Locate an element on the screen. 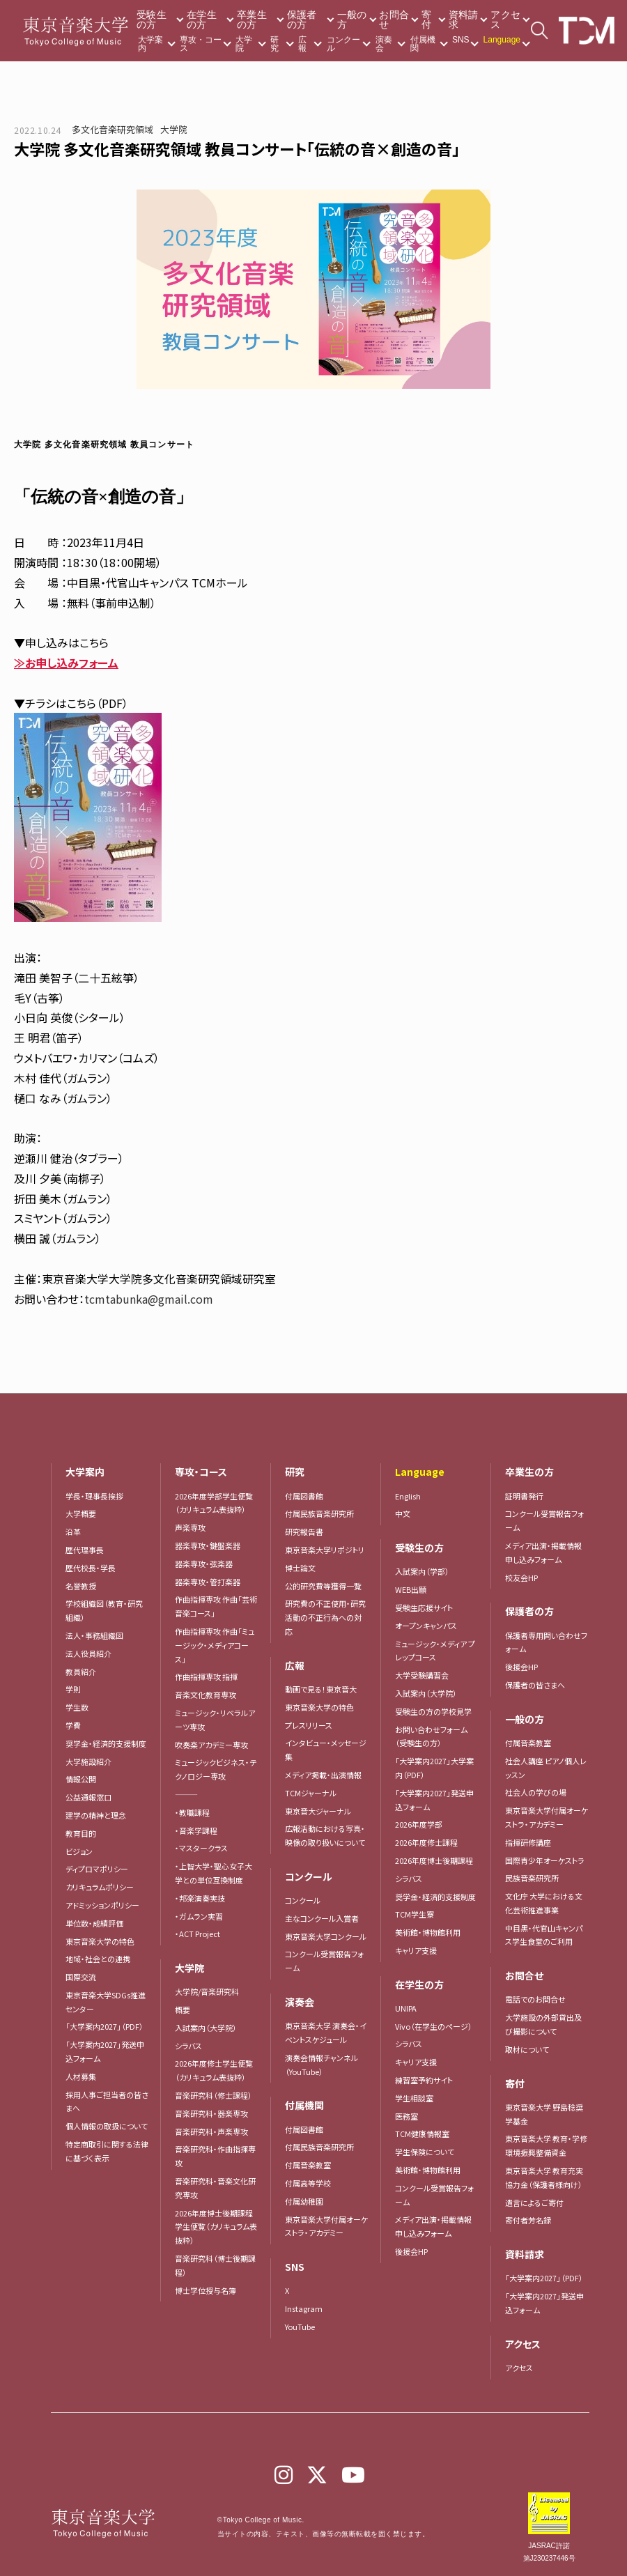  研究報告書 is located at coordinates (304, 1531).